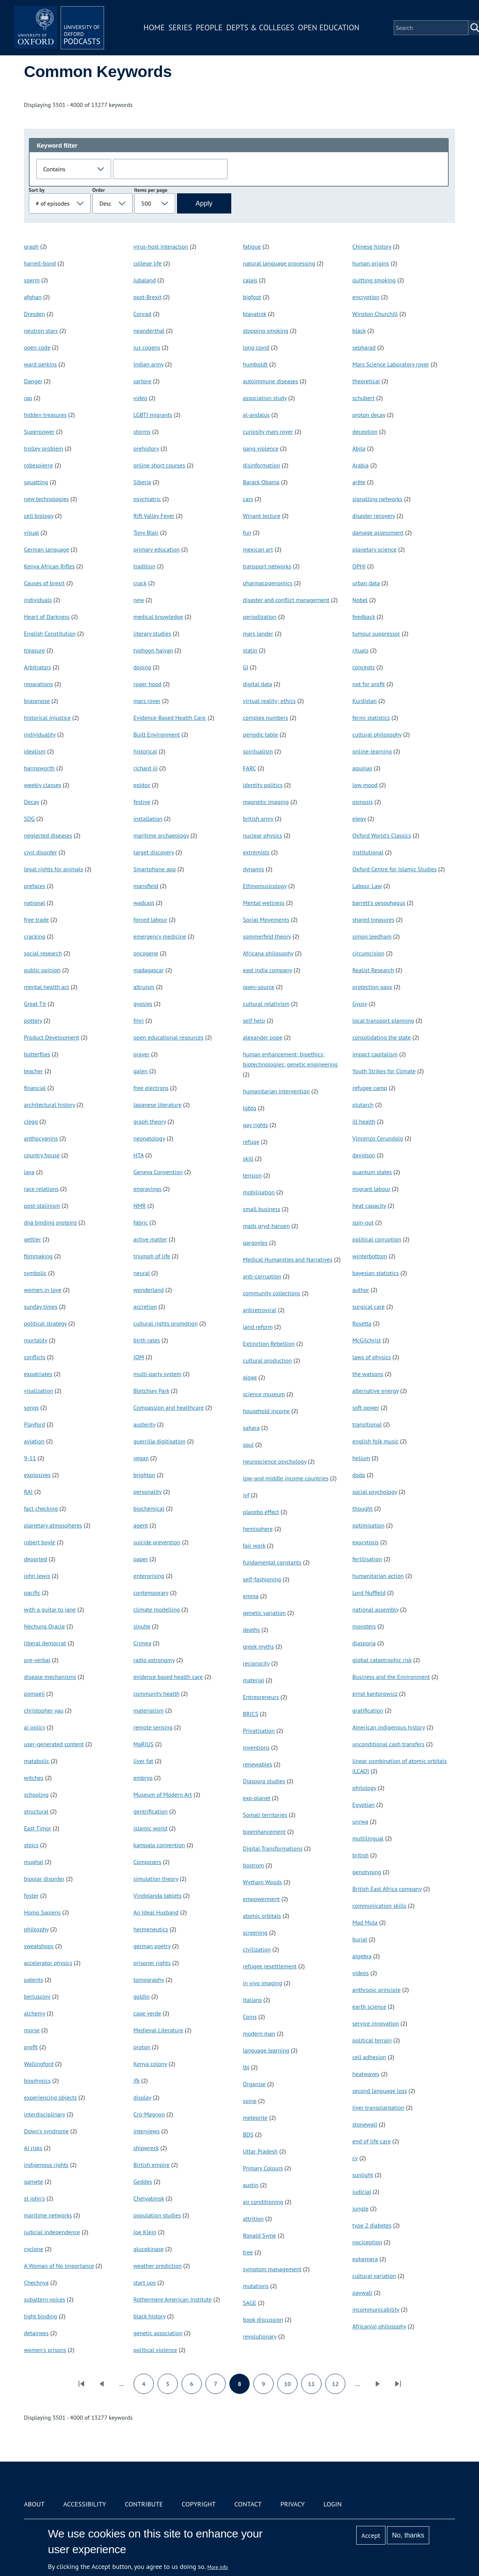  I want to click on ward perkins, so click(40, 364).